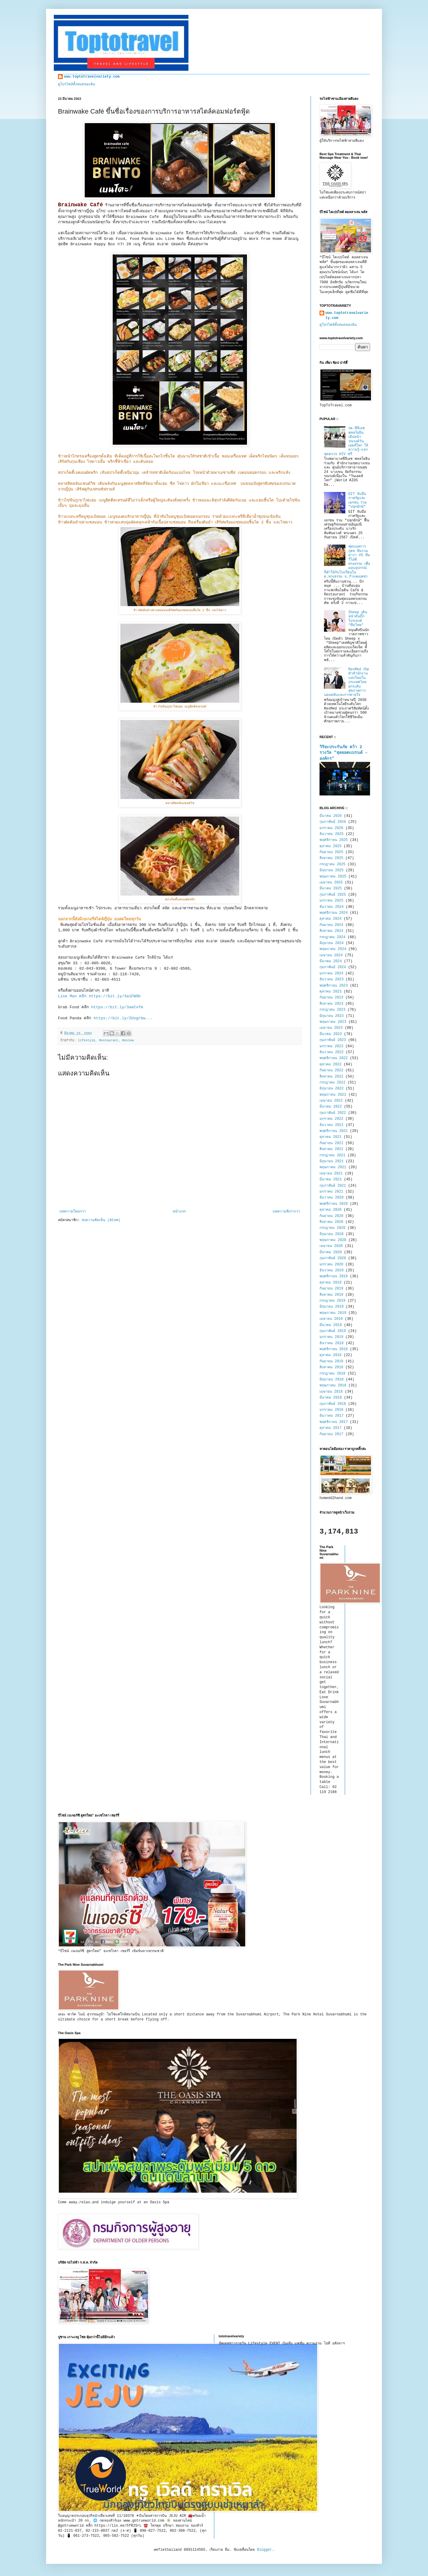 The height and width of the screenshot is (2576, 428). What do you see at coordinates (334, 840) in the screenshot?
I see `พฤศจิกายน 2025` at bounding box center [334, 840].